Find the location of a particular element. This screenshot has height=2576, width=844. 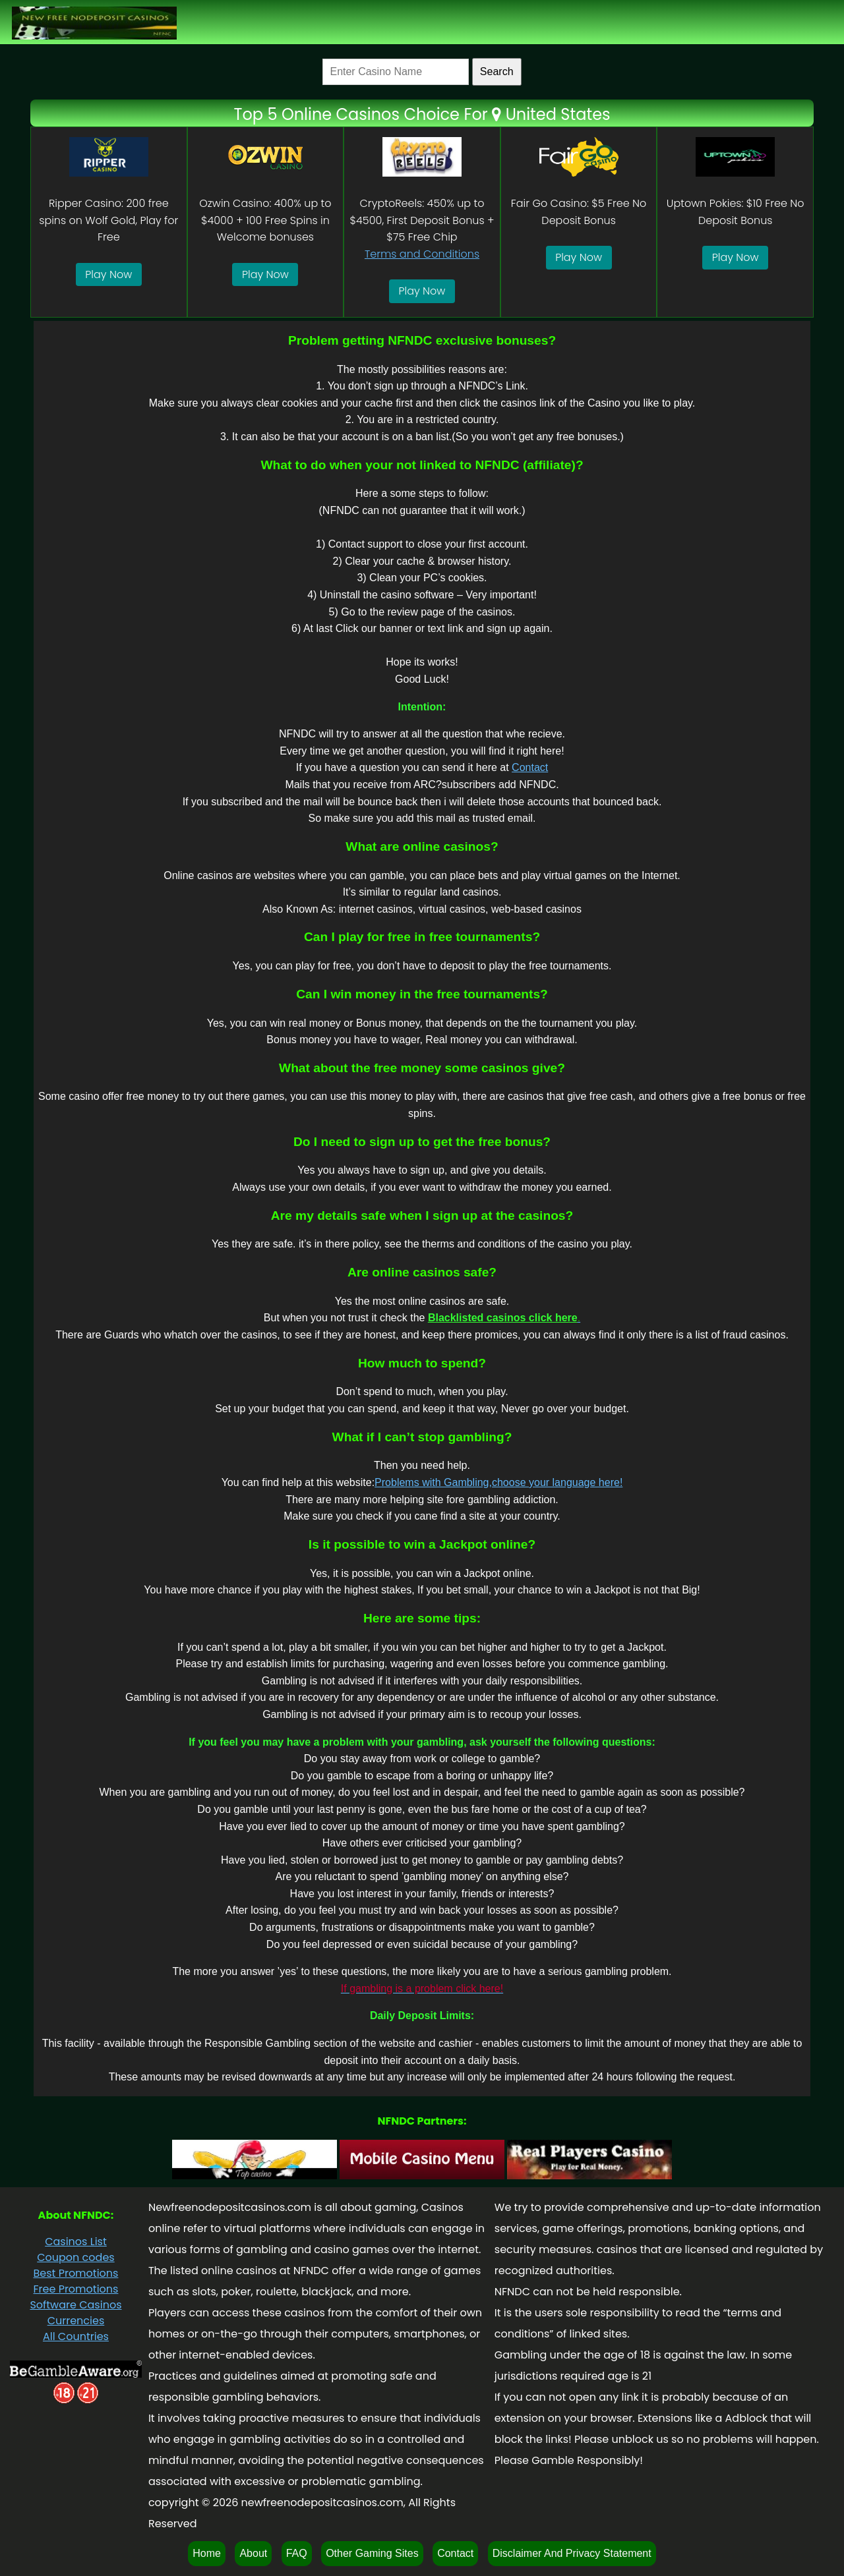

Best Promotions is located at coordinates (75, 2273).